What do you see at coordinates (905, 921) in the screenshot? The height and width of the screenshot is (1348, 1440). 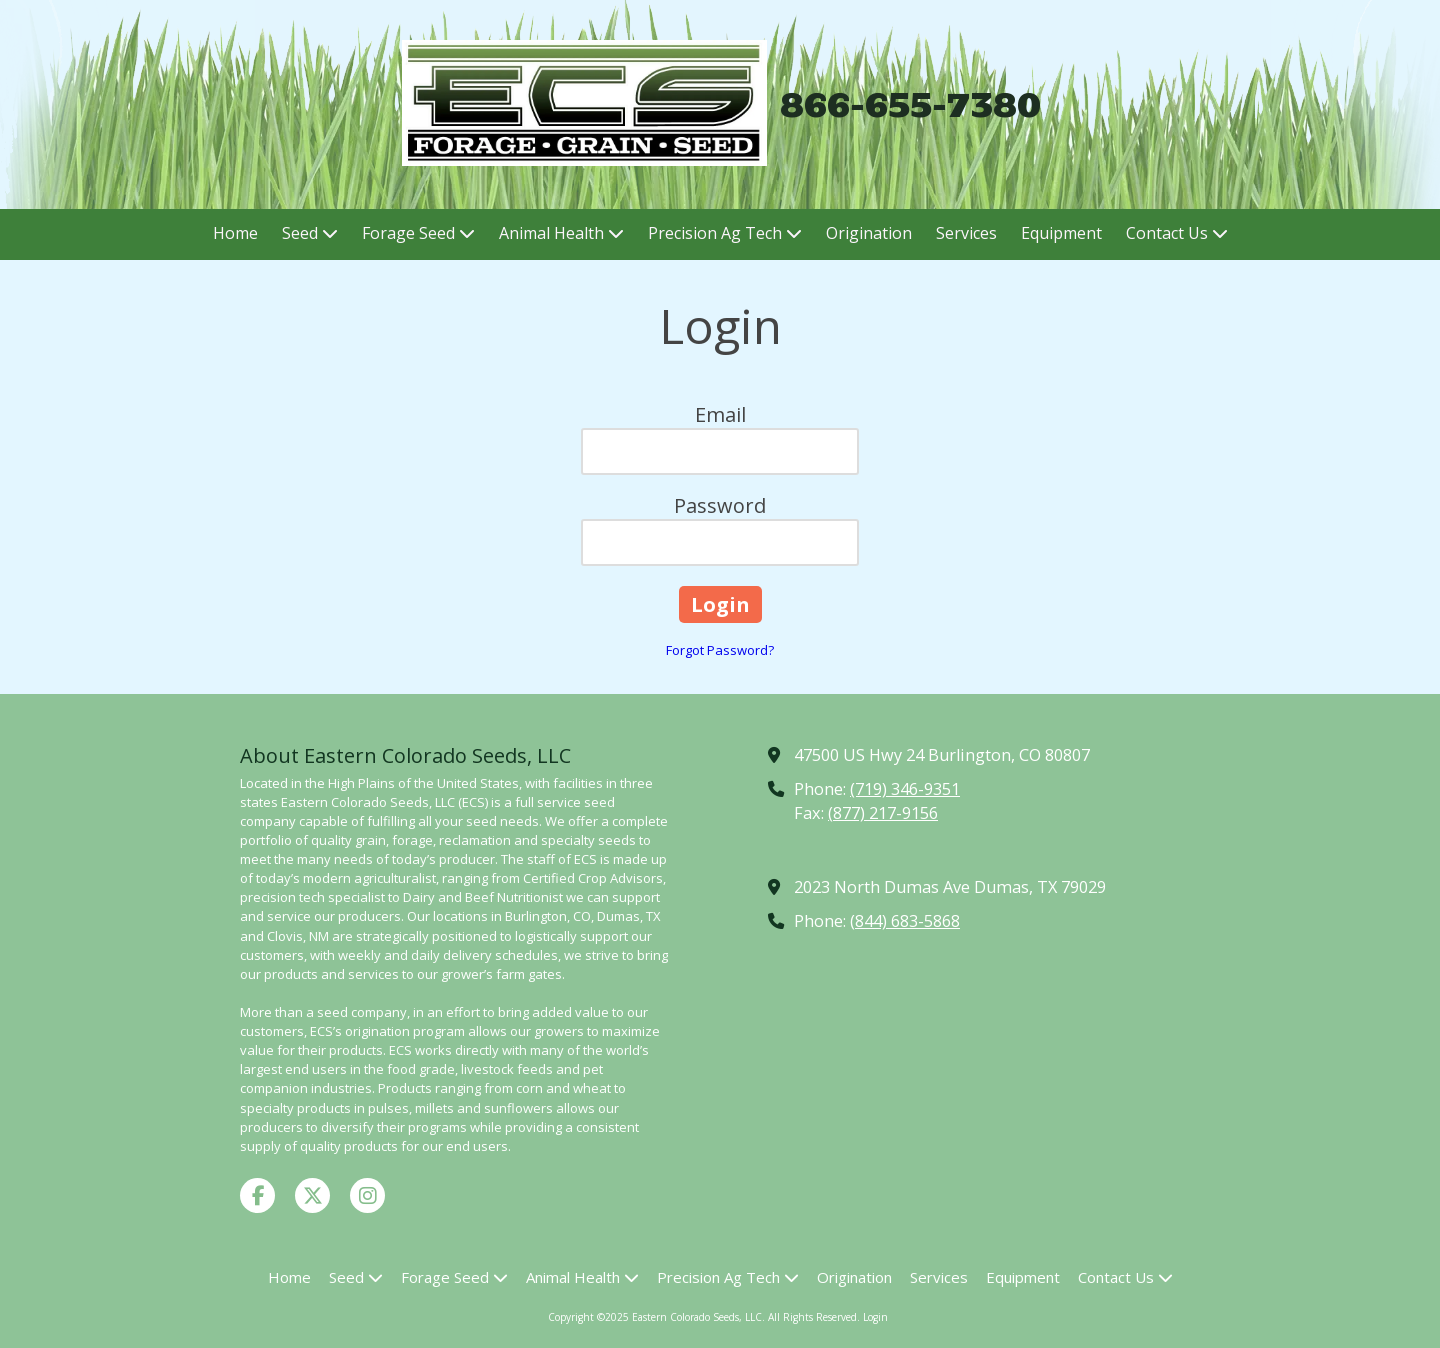 I see `(844) 683-5868` at bounding box center [905, 921].